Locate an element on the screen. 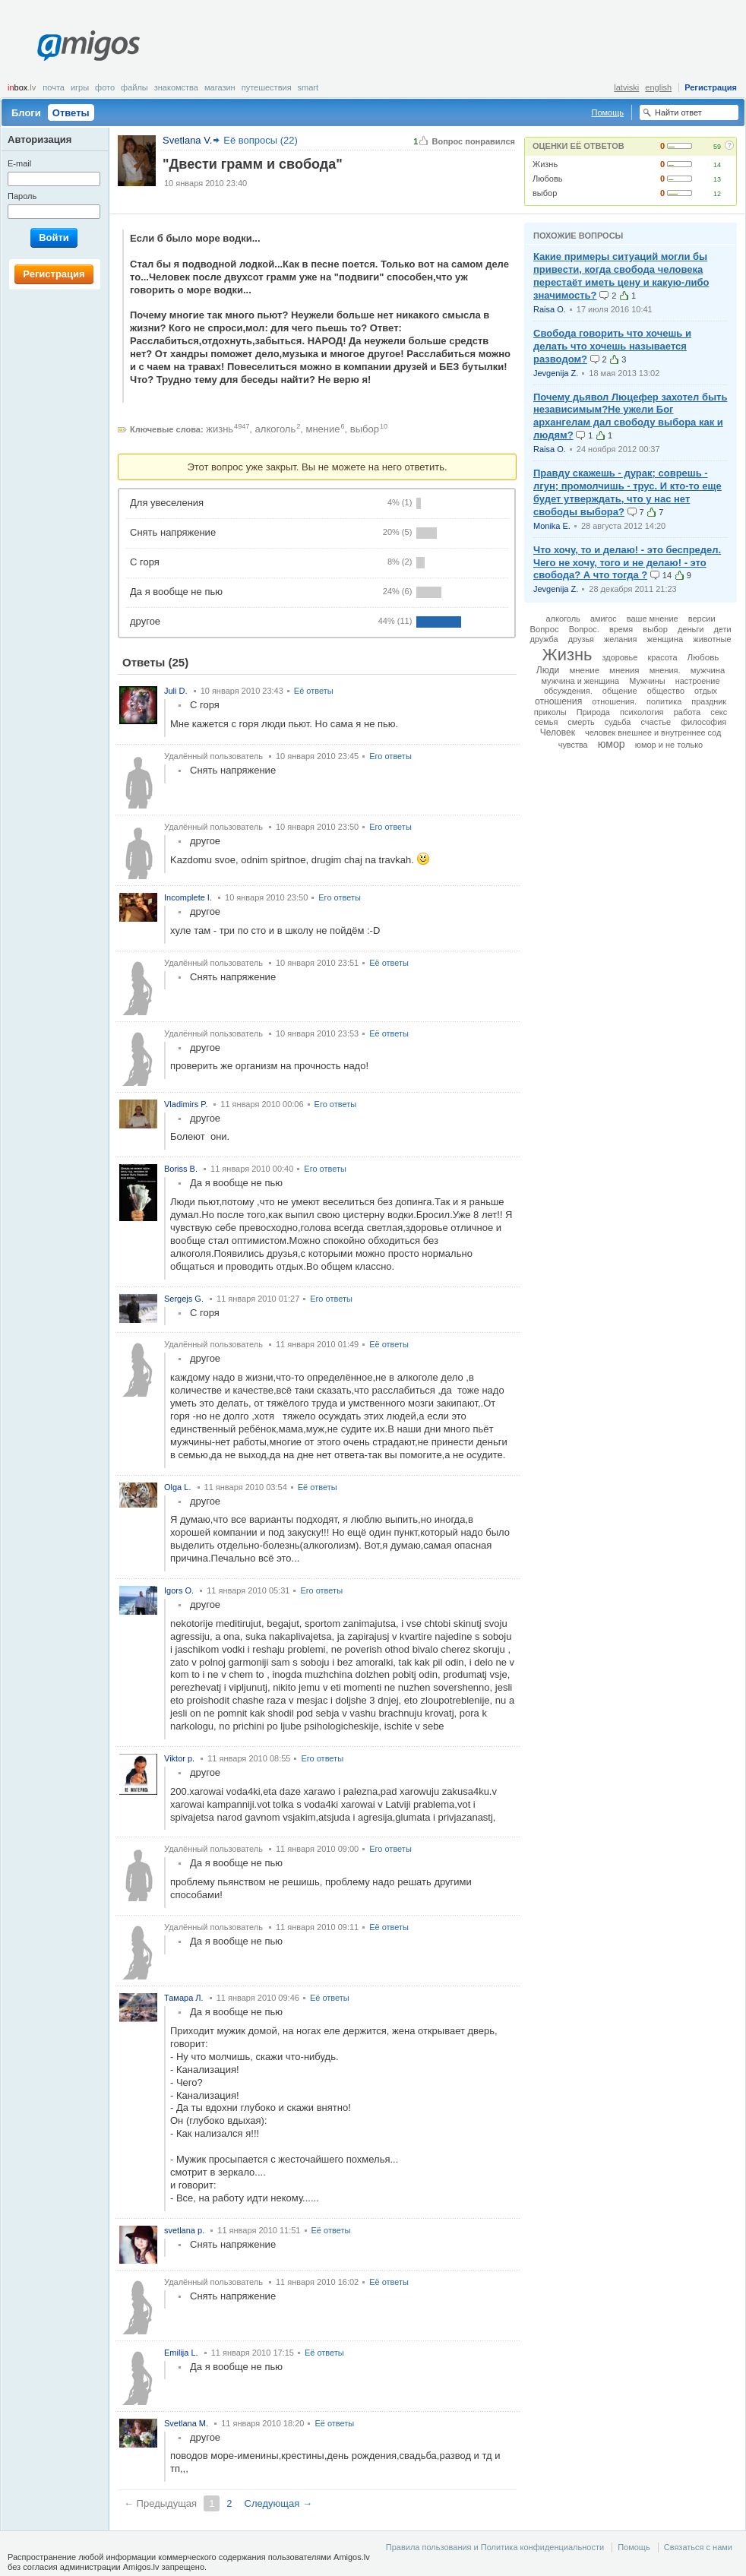 Image resolution: width=746 pixels, height=2576 pixels. Связаться с нами is located at coordinates (698, 2547).